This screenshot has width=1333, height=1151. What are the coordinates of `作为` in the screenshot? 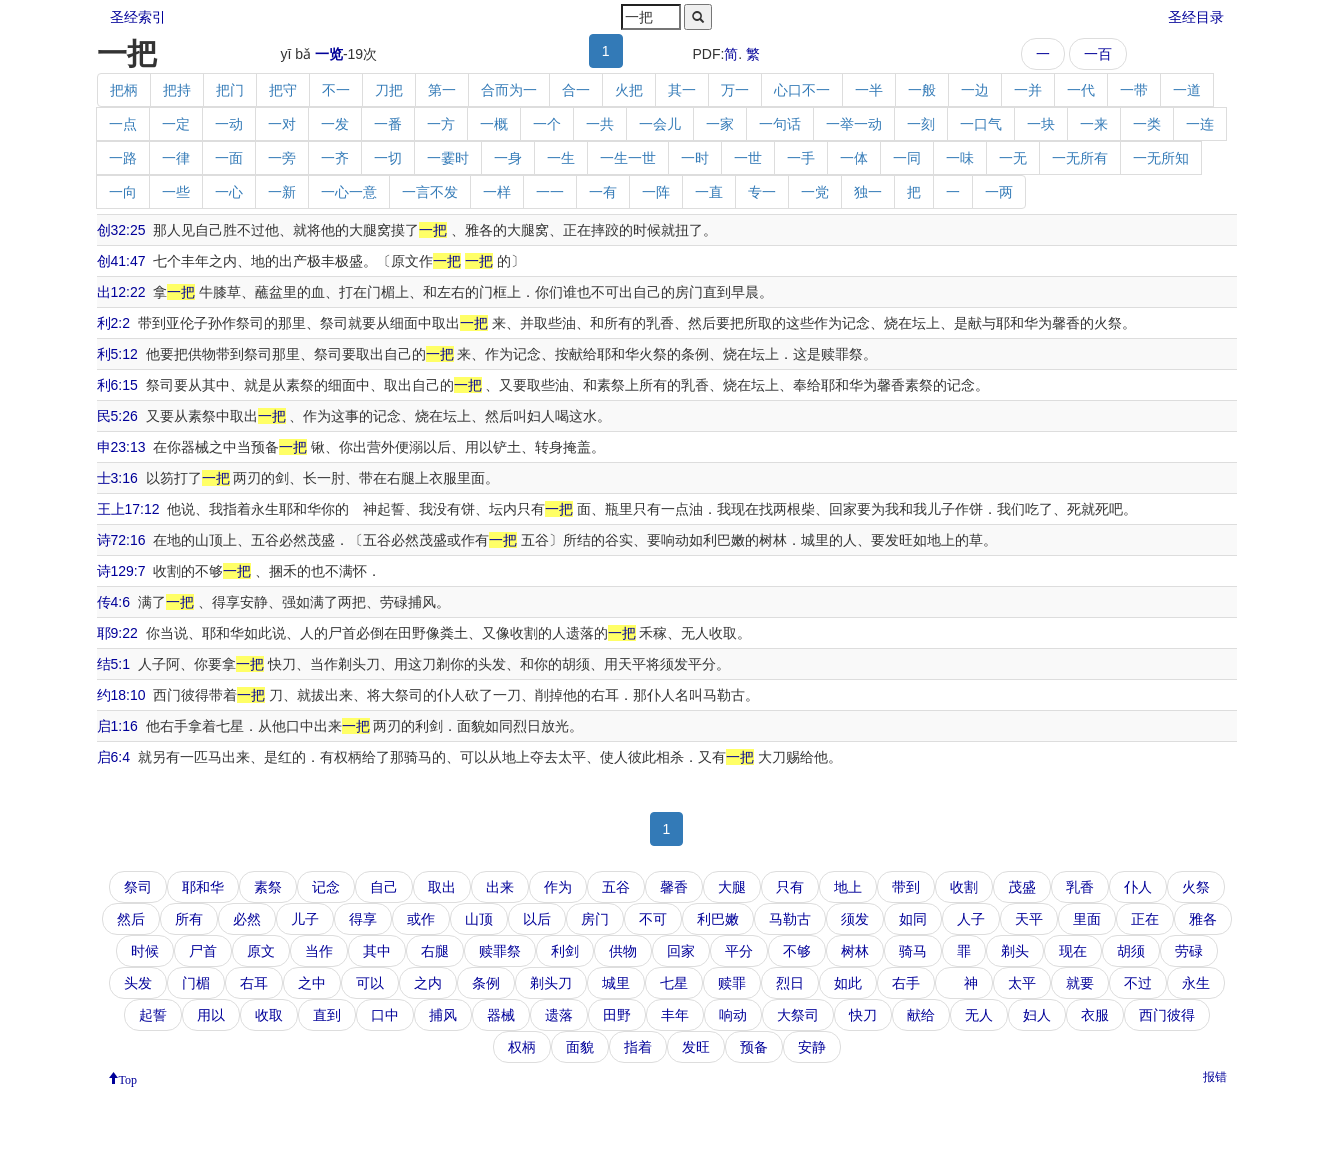 It's located at (558, 887).